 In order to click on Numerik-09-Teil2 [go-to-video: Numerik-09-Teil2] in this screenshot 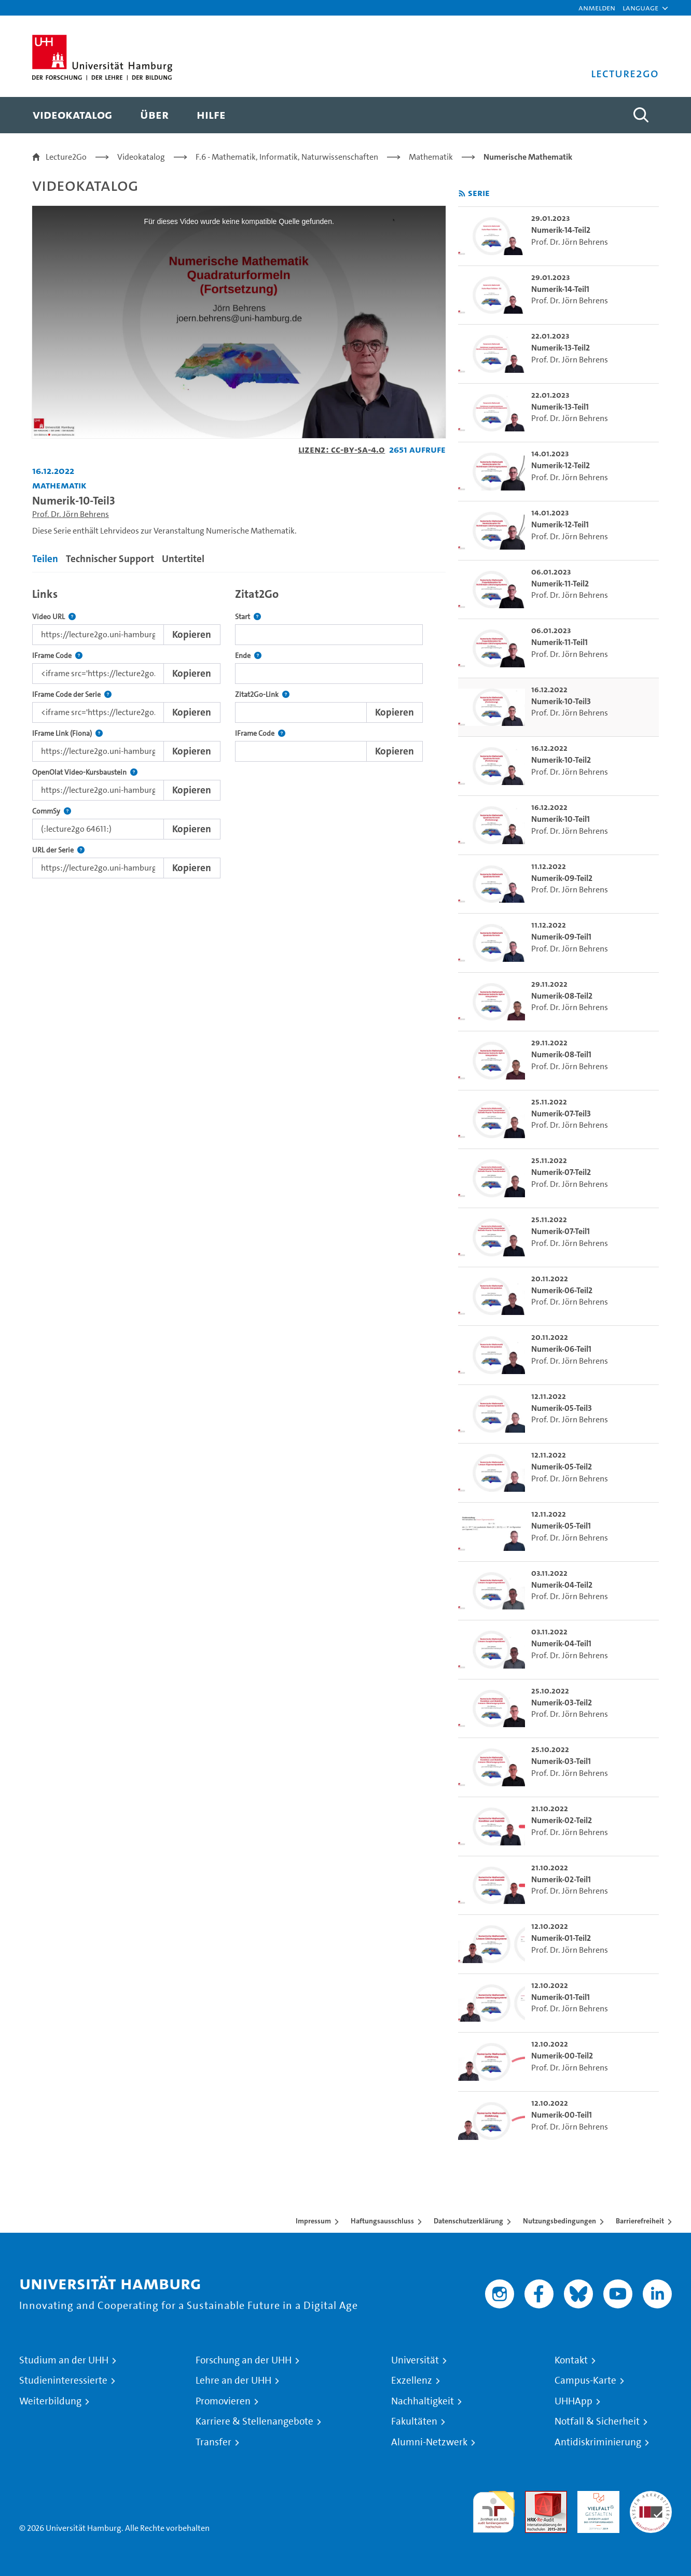, I will do `click(561, 878)`.